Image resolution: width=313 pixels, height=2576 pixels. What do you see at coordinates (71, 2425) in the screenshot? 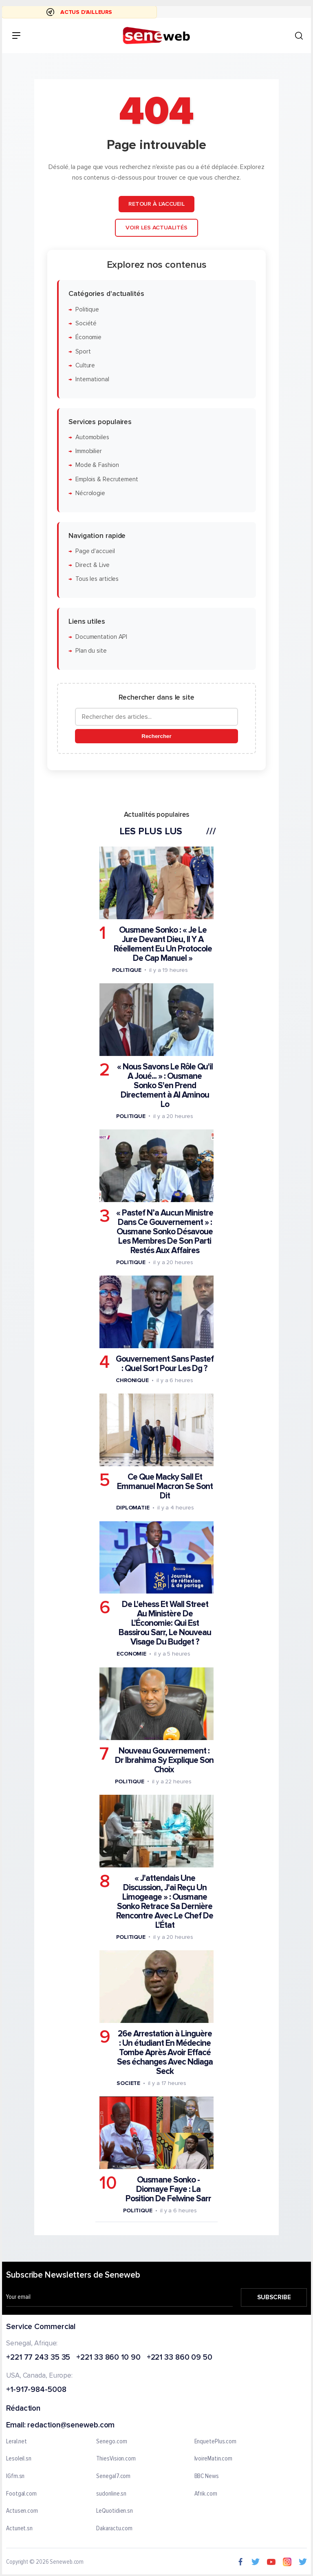
I see `redaction@seneweb.com` at bounding box center [71, 2425].